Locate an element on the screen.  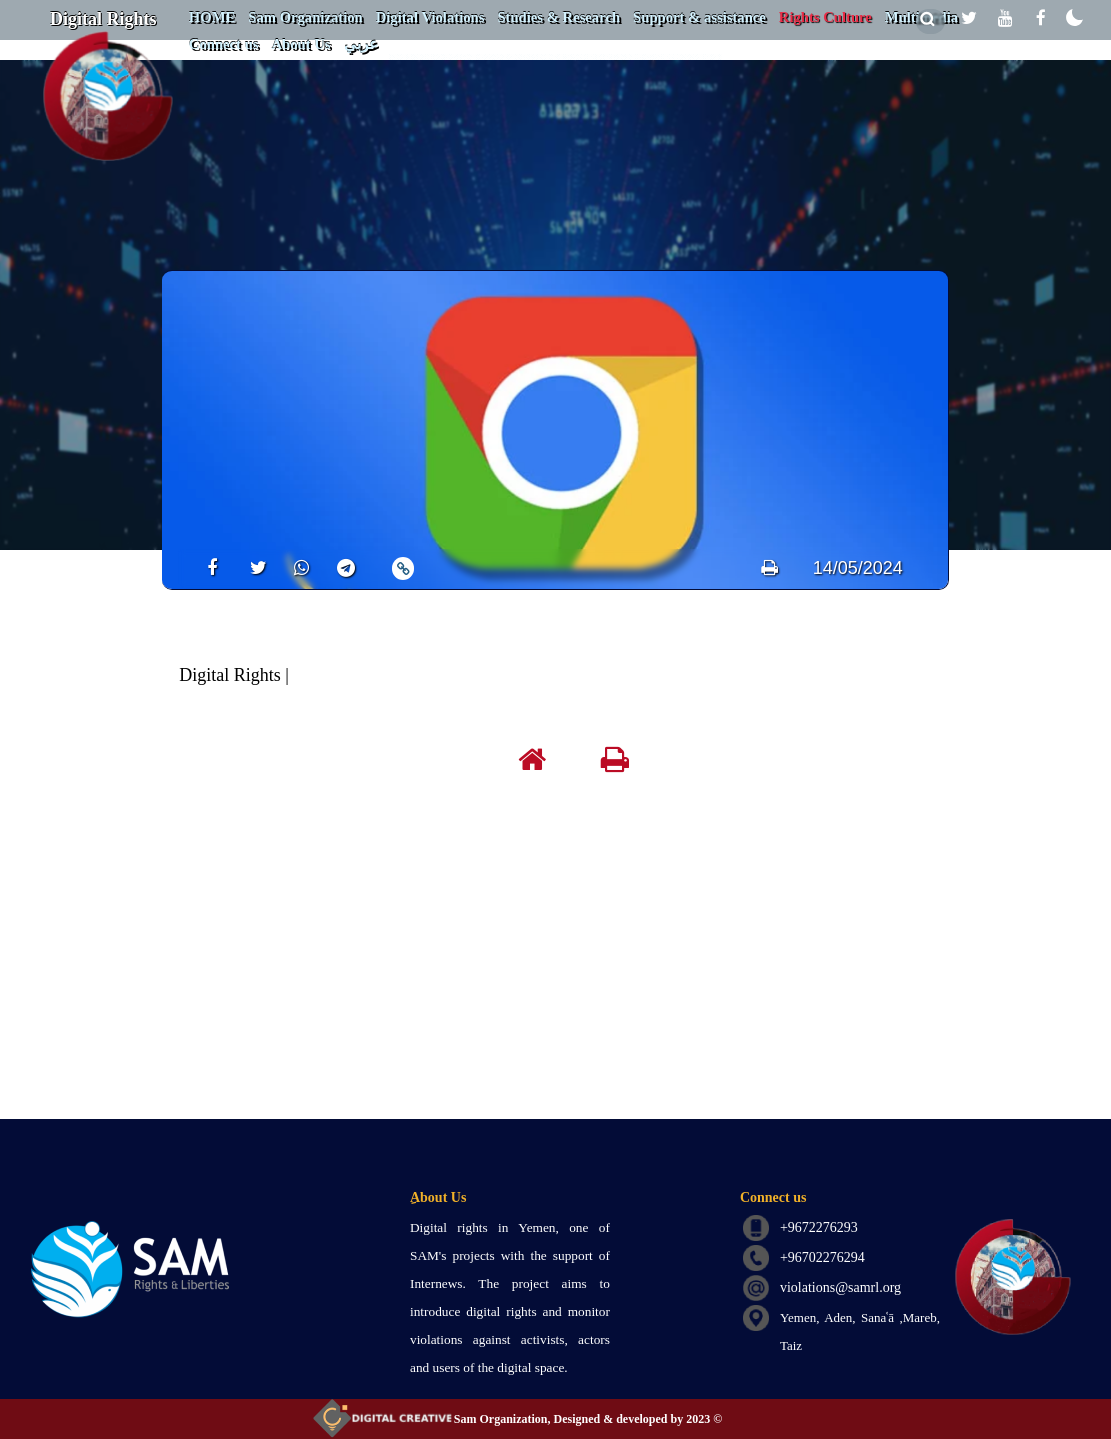
Studies & Research is located at coordinates (558, 17).